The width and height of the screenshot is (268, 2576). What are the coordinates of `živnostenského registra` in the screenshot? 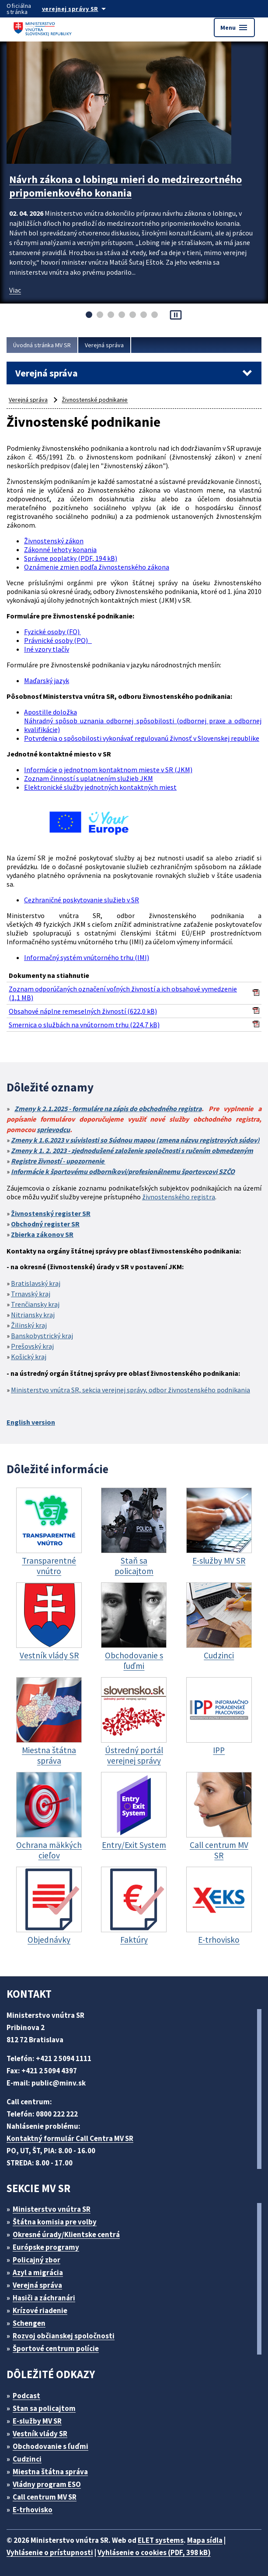 It's located at (178, 1196).